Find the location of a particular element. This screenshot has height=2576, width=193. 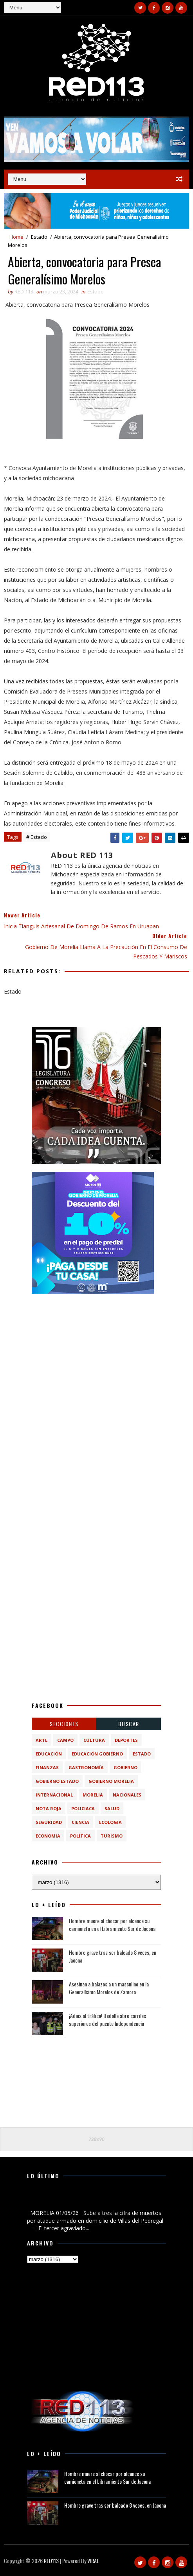

Salud is located at coordinates (112, 1808).